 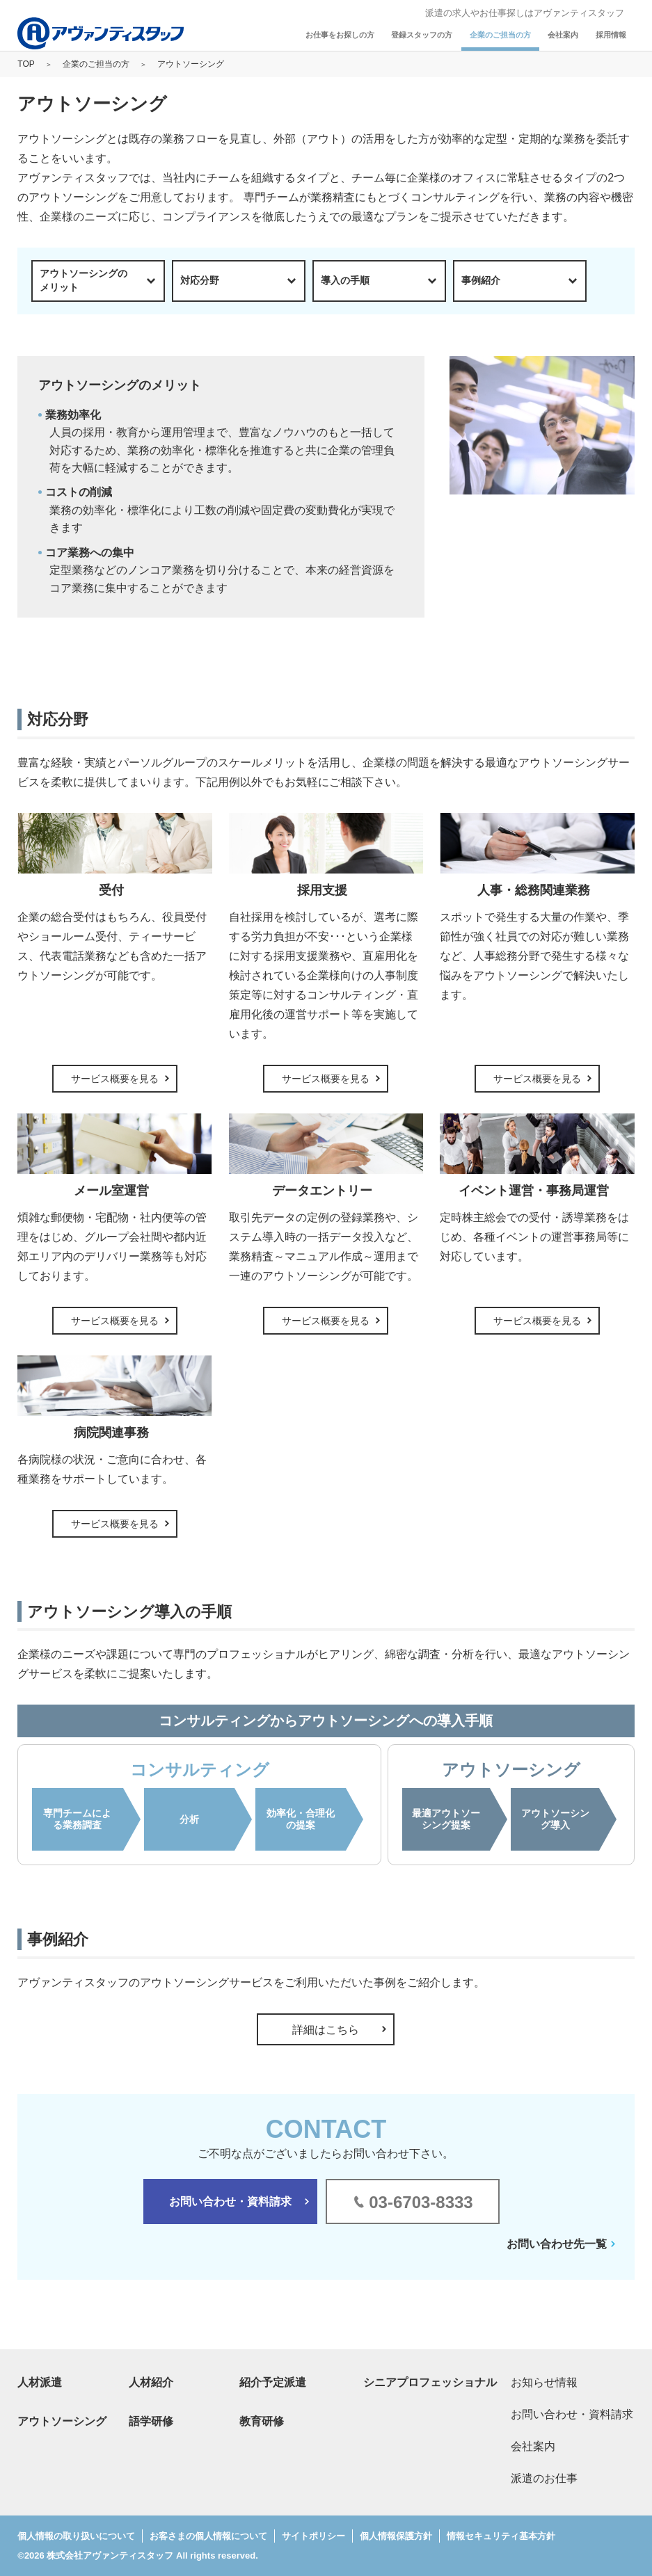 I want to click on 人材紹介, so click(x=151, y=2382).